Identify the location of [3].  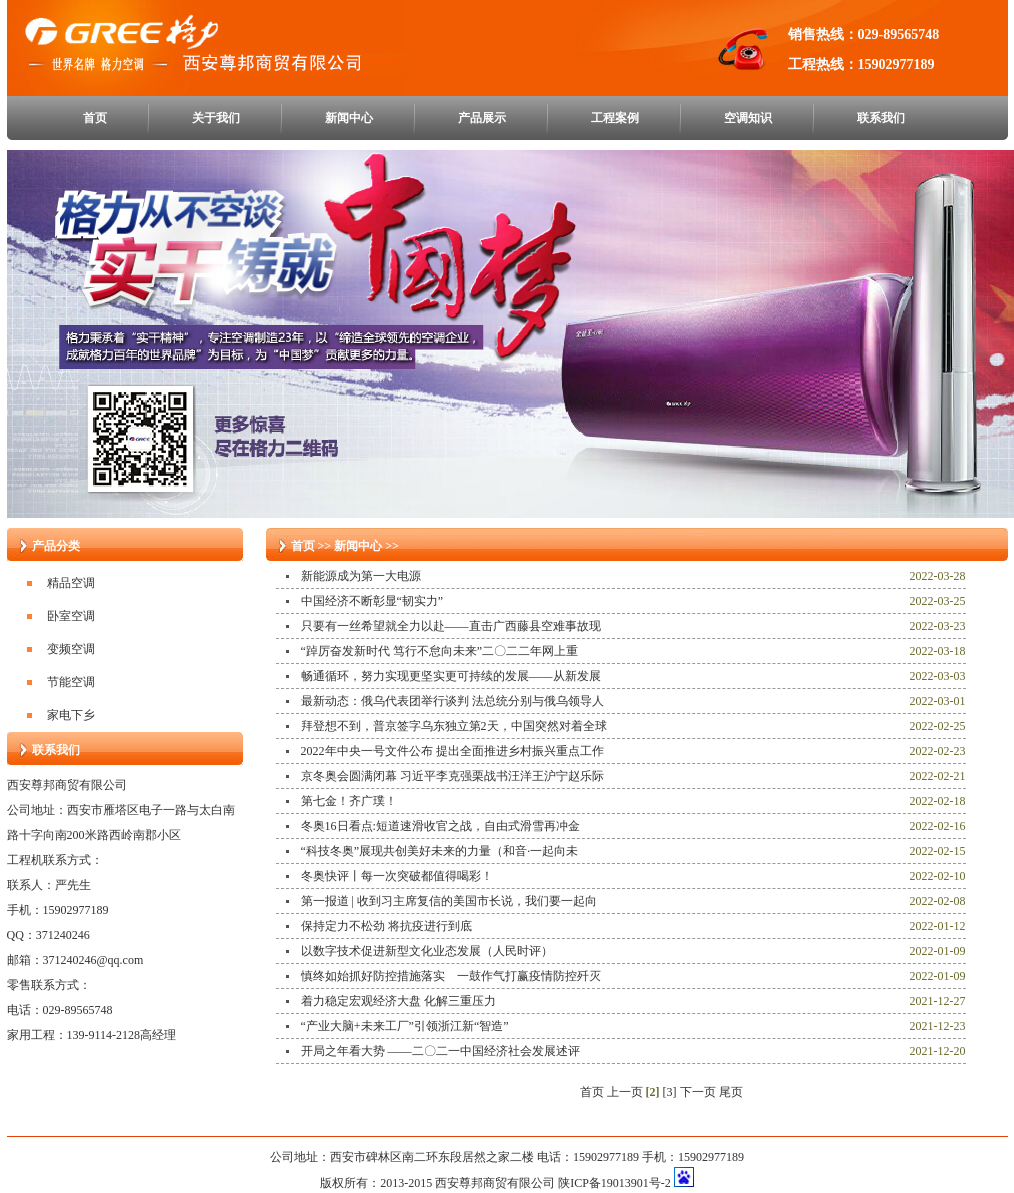
(670, 1092).